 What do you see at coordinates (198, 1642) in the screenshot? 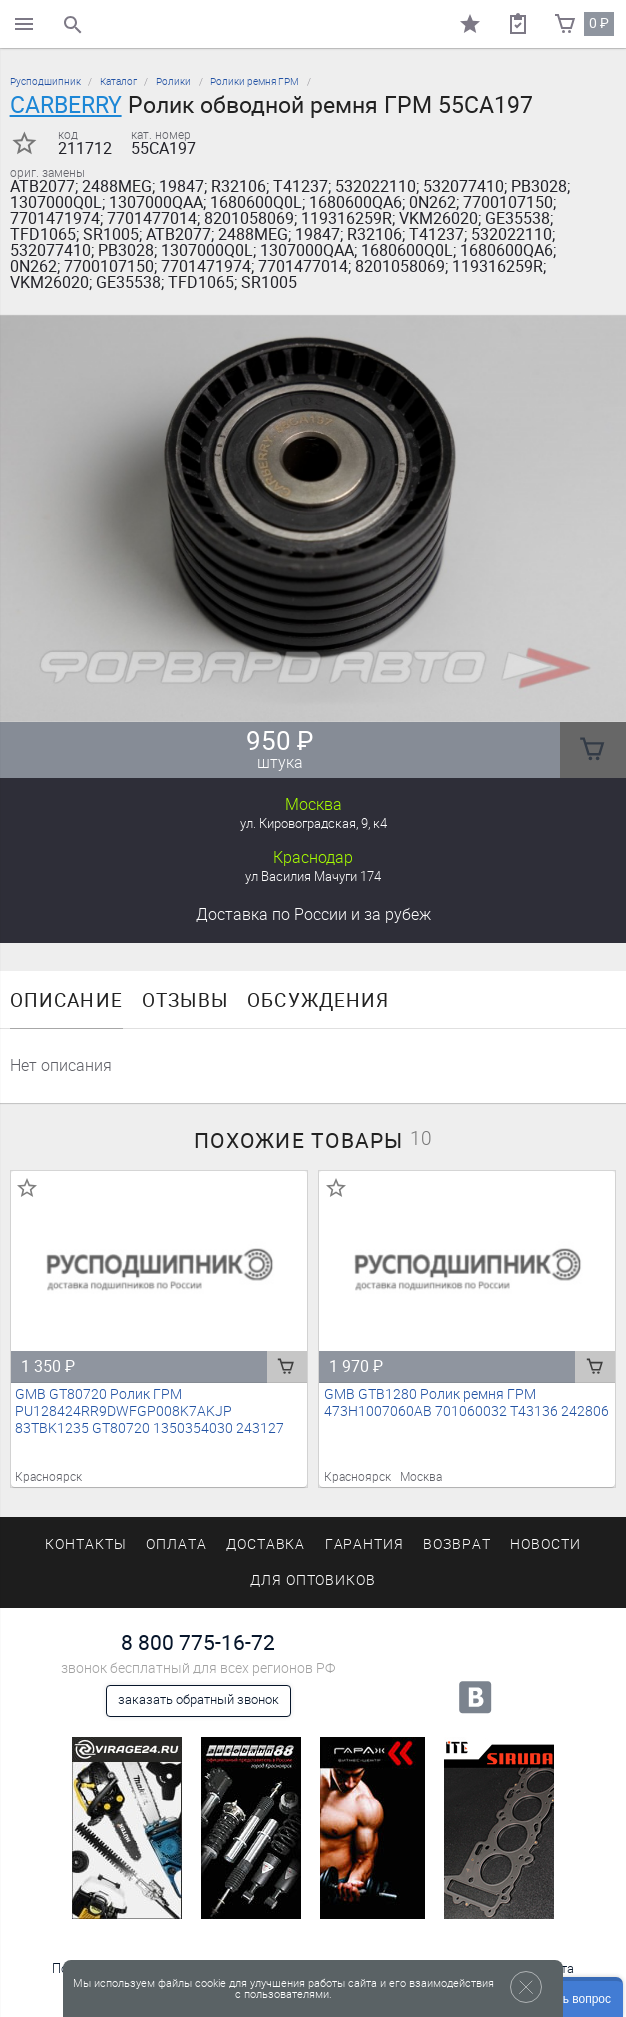
I see `8 800 775-16-72` at bounding box center [198, 1642].